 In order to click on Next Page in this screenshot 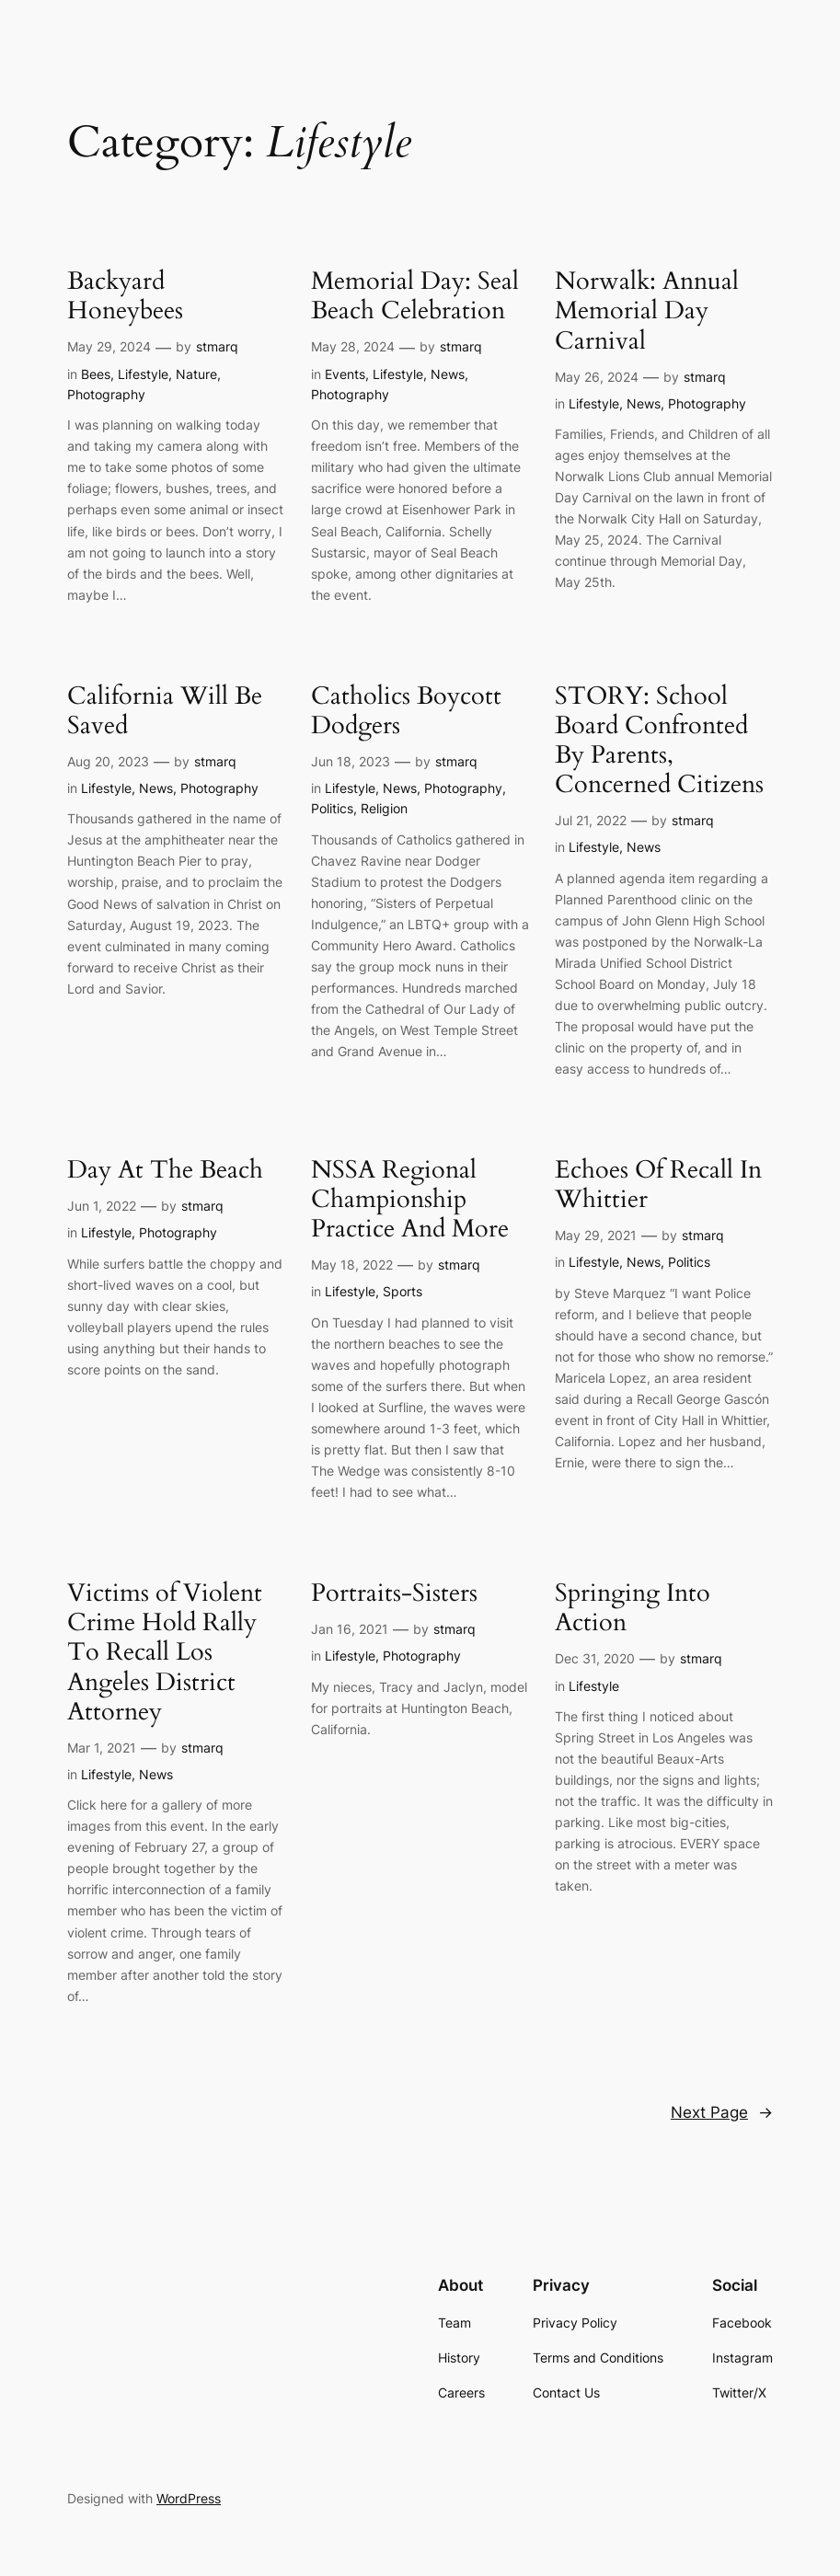, I will do `click(722, 2112)`.